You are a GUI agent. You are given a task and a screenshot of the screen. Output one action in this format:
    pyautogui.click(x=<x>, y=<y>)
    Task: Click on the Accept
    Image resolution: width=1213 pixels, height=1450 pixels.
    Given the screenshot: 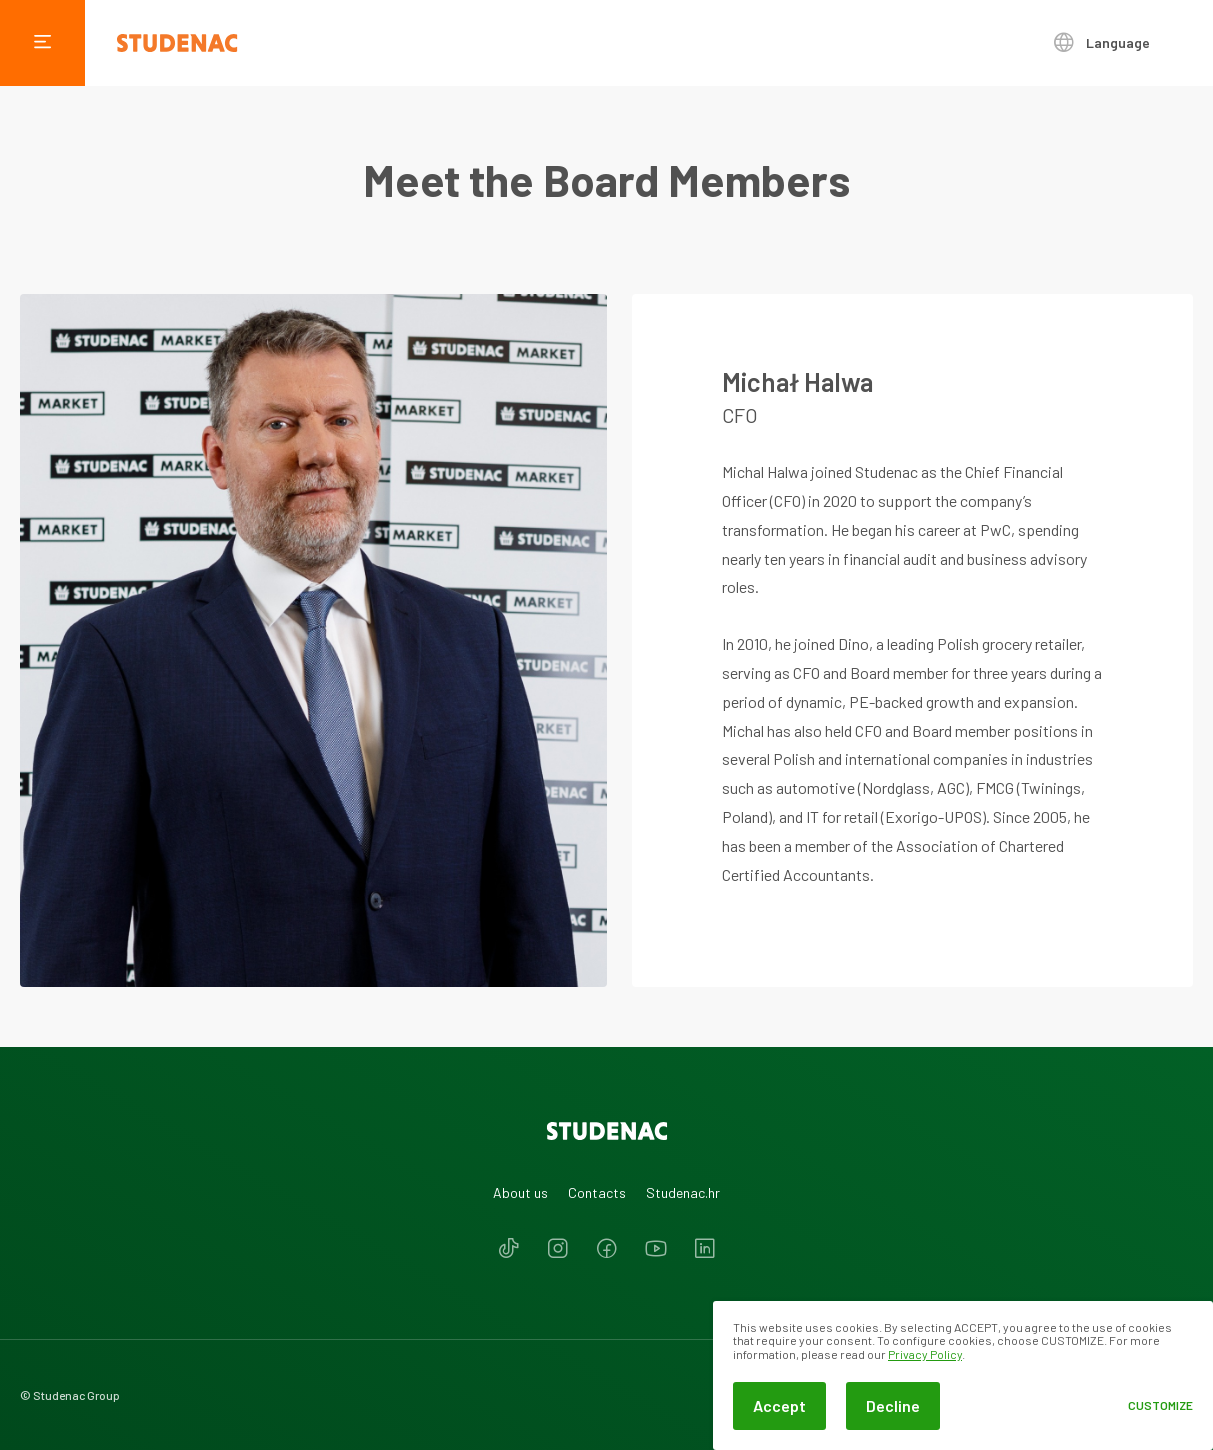 What is the action you would take?
    pyautogui.click(x=779, y=1405)
    